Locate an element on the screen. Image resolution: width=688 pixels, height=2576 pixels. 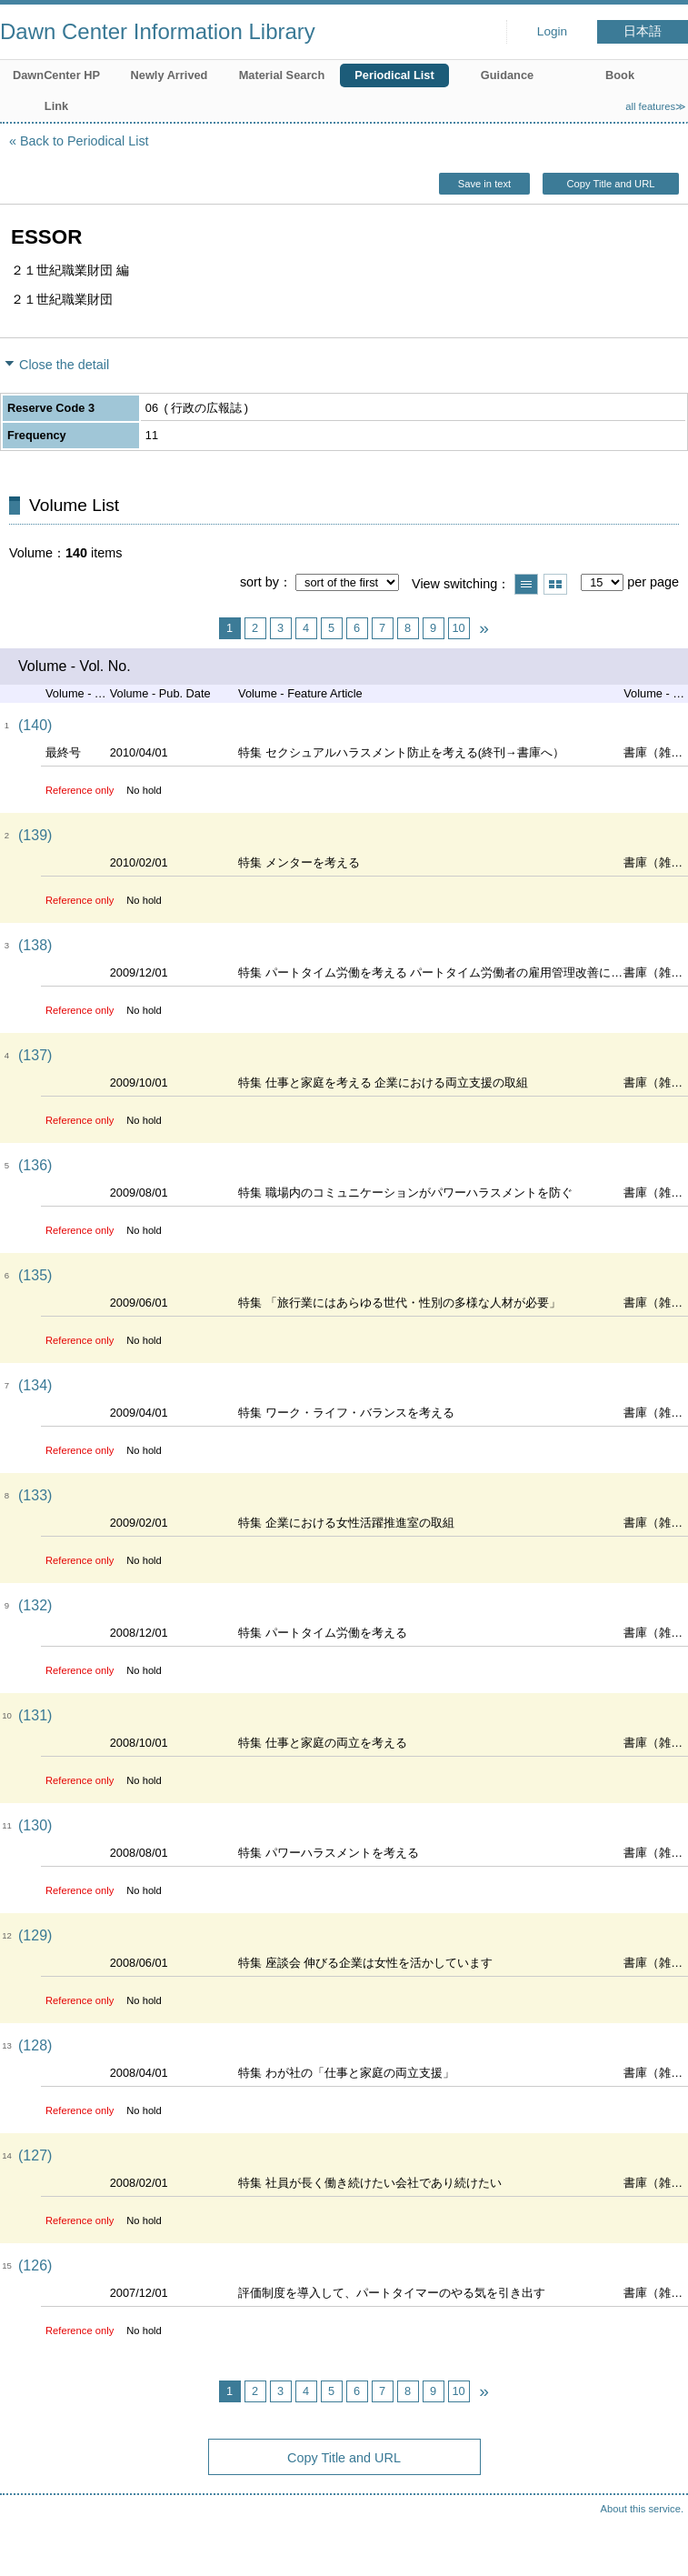
(137) is located at coordinates (35, 1055).